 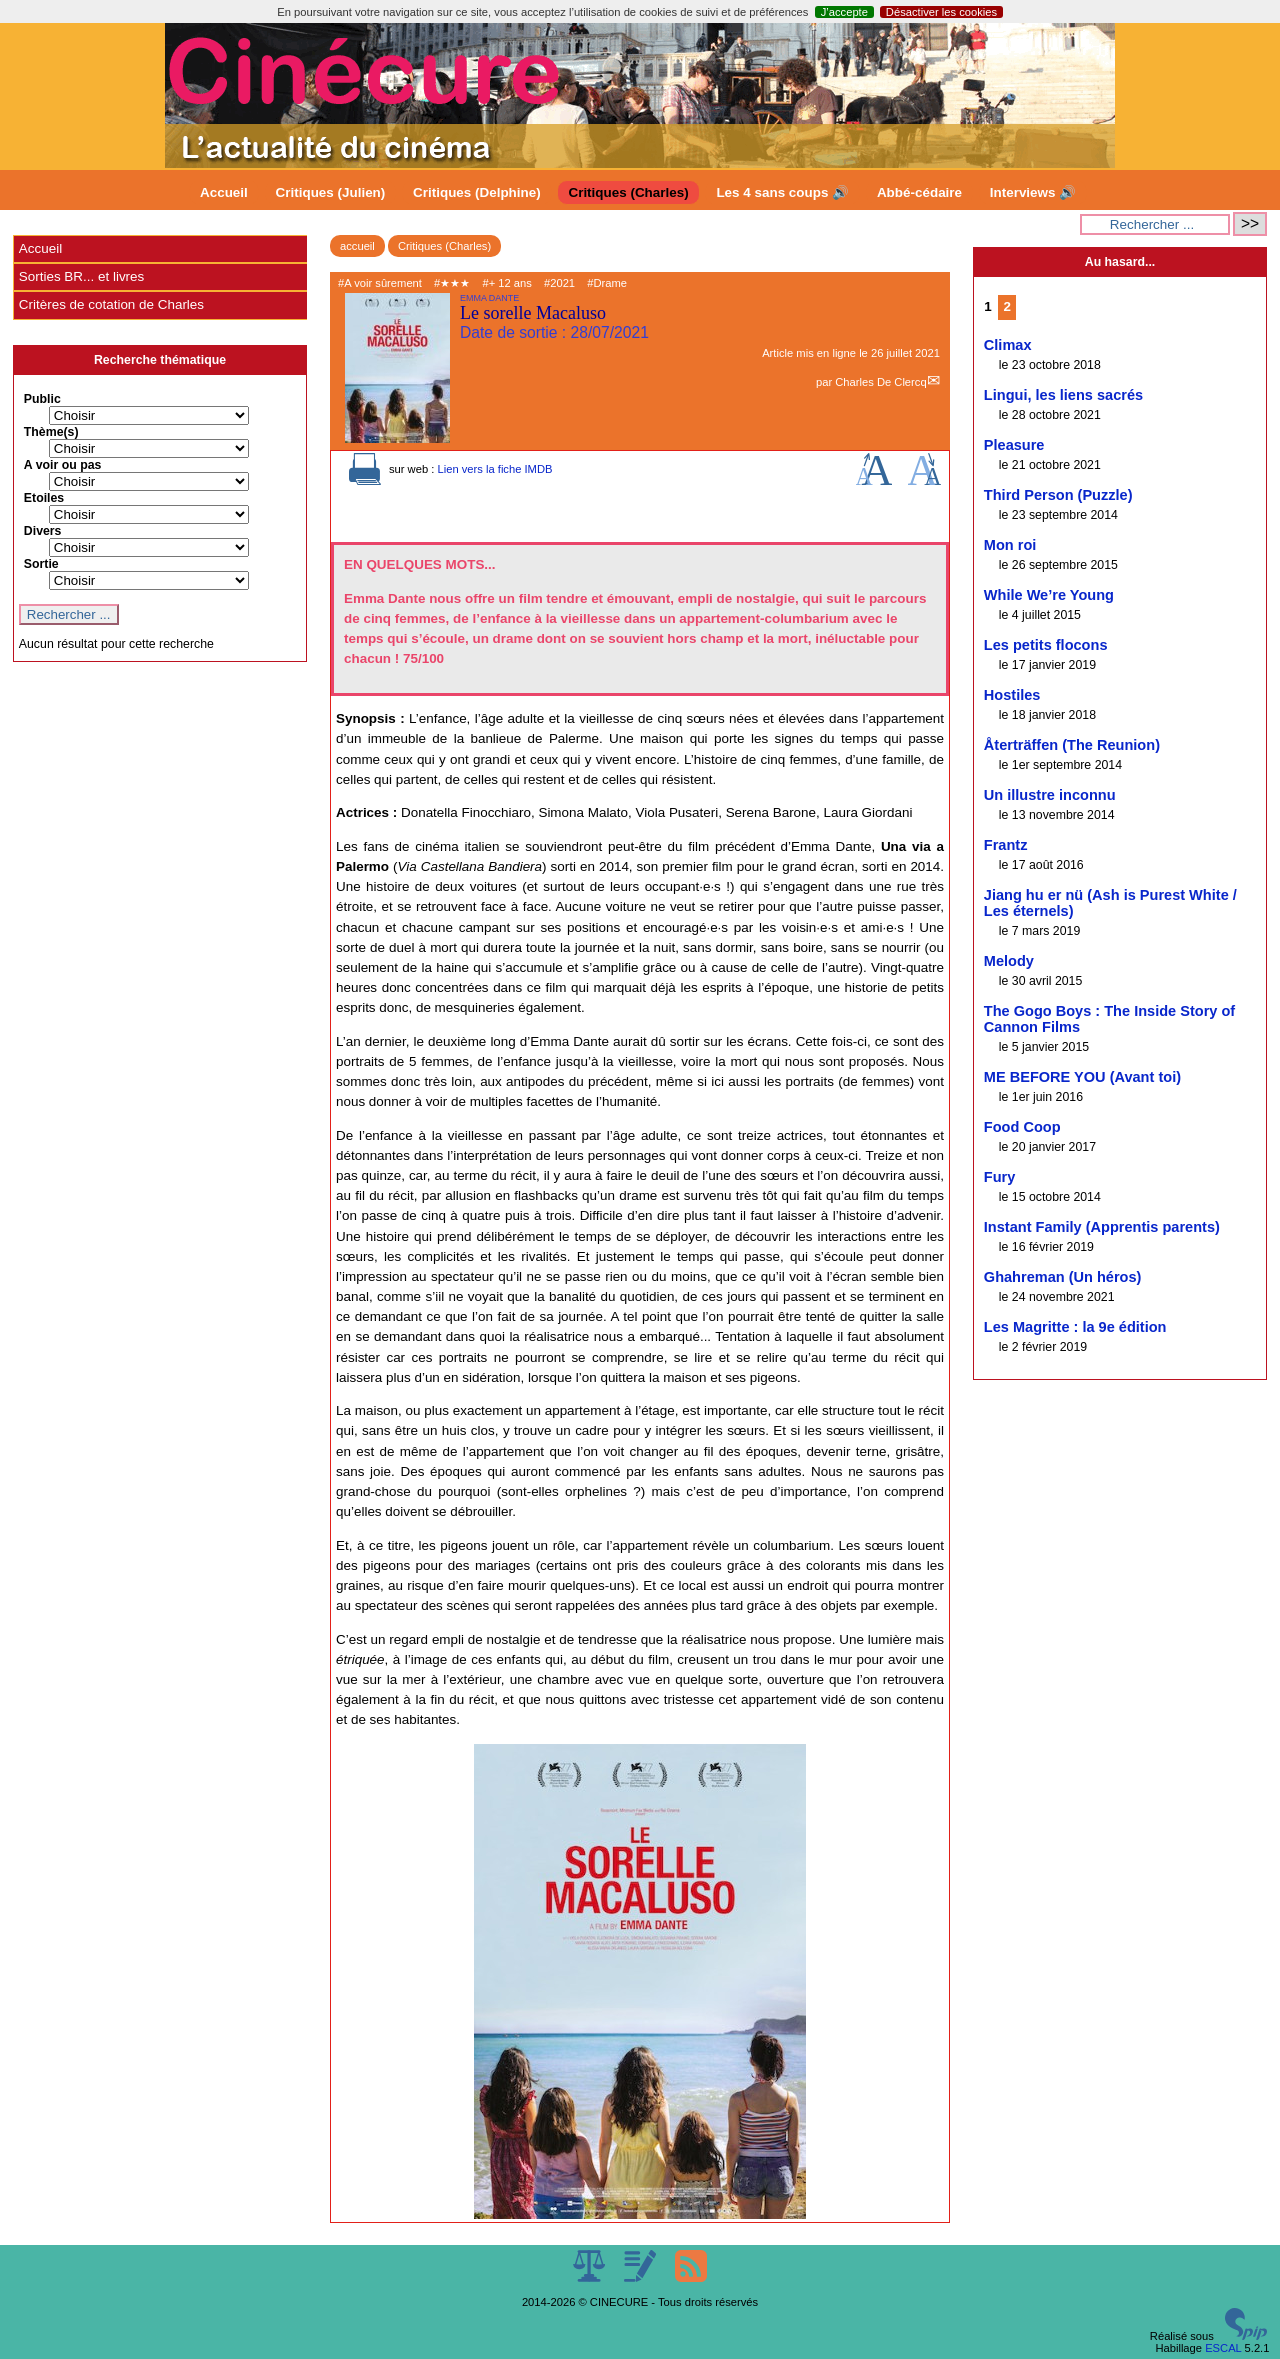 What do you see at coordinates (628, 192) in the screenshot?
I see `Critiques (Charles)` at bounding box center [628, 192].